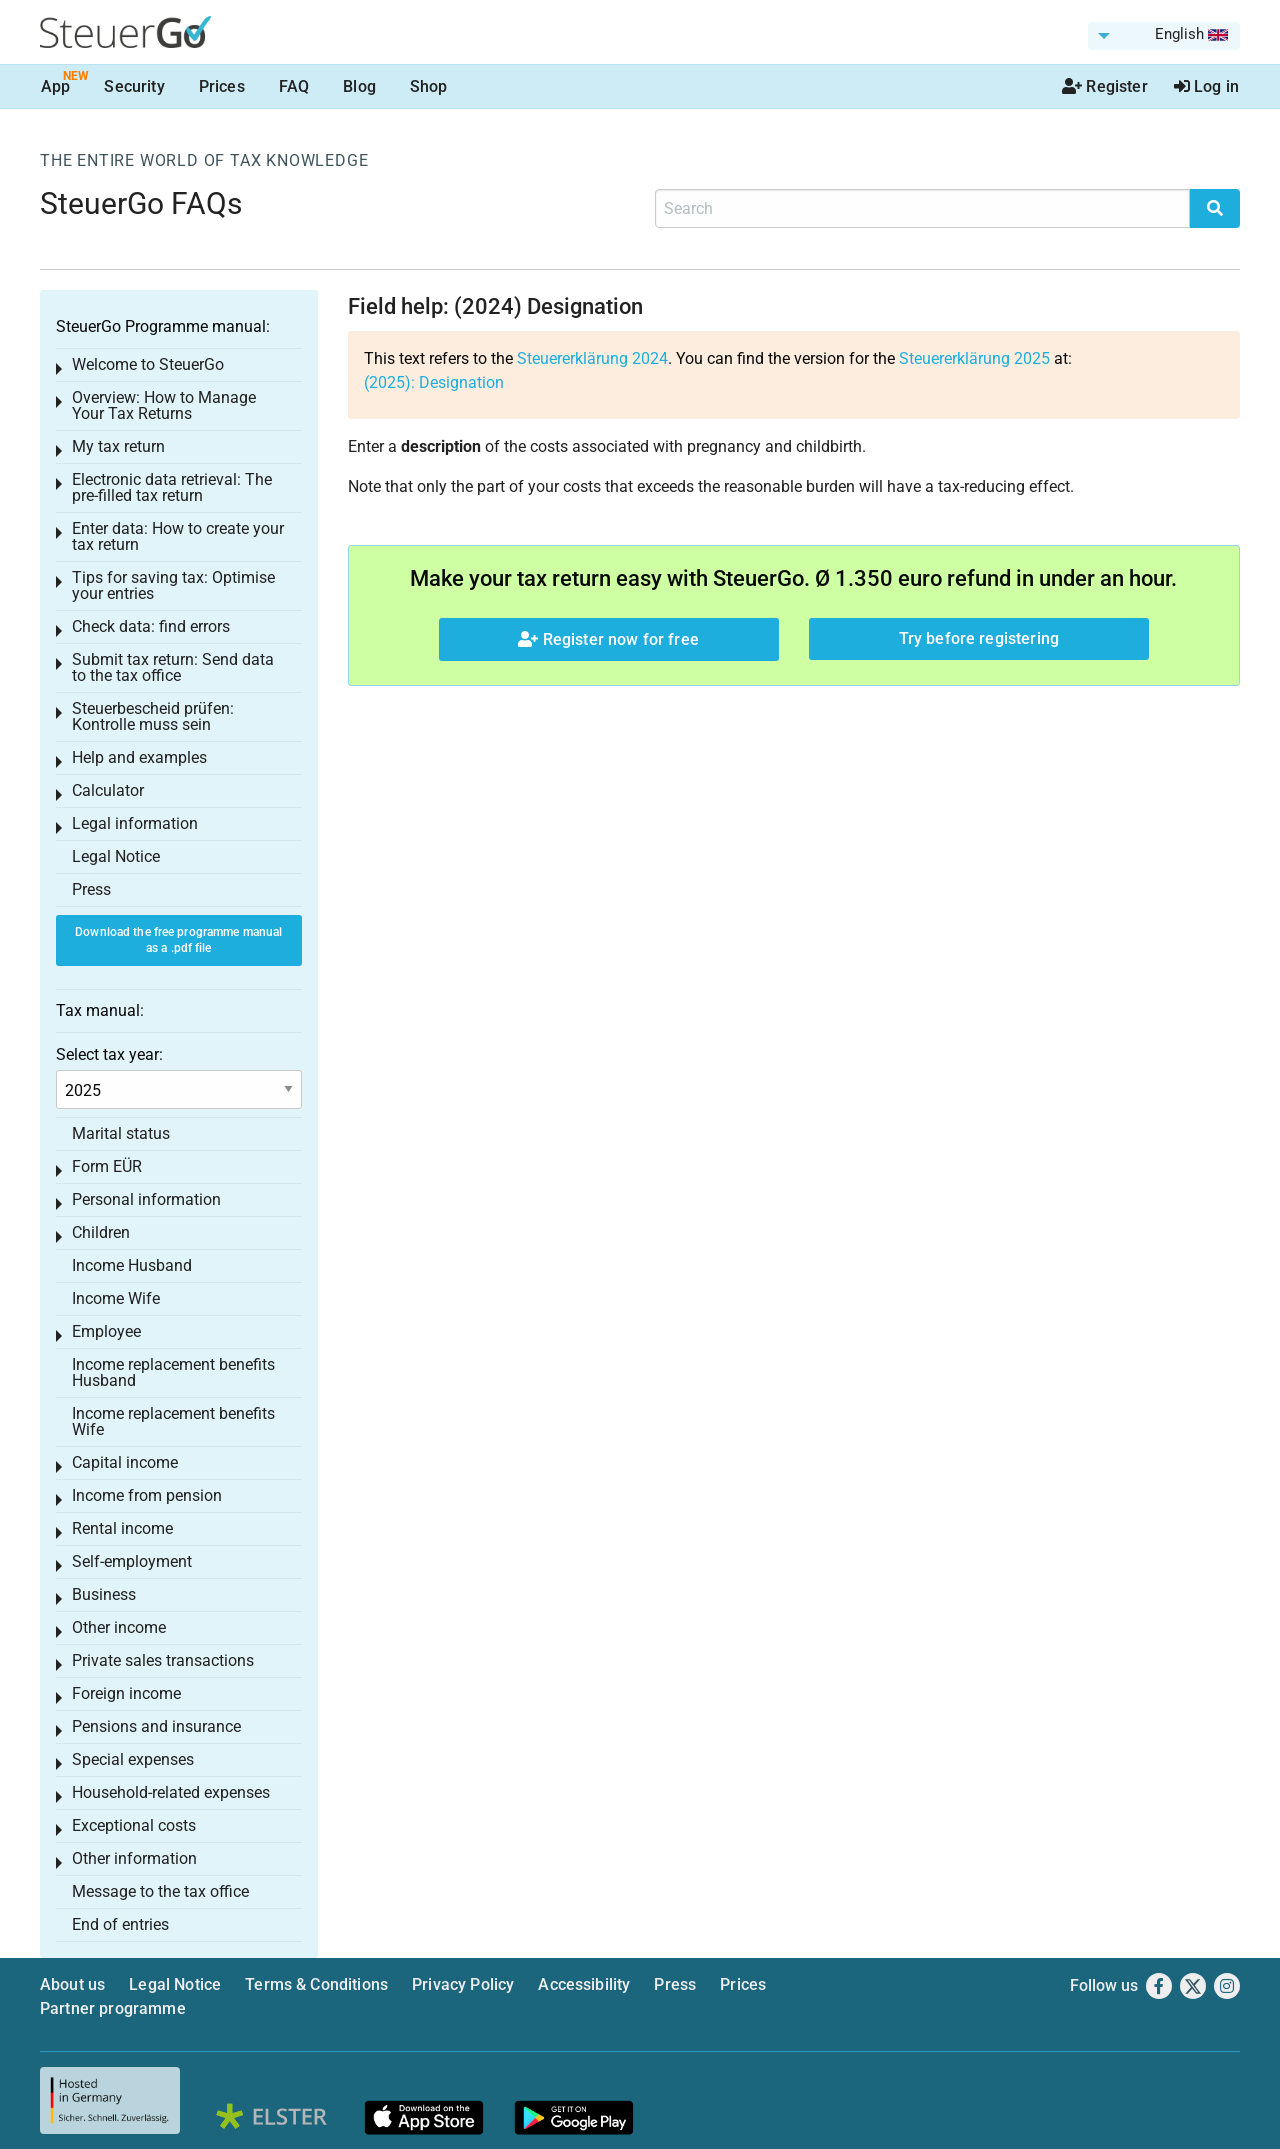 The width and height of the screenshot is (1280, 2149). What do you see at coordinates (463, 1984) in the screenshot?
I see `Privacy Policy` at bounding box center [463, 1984].